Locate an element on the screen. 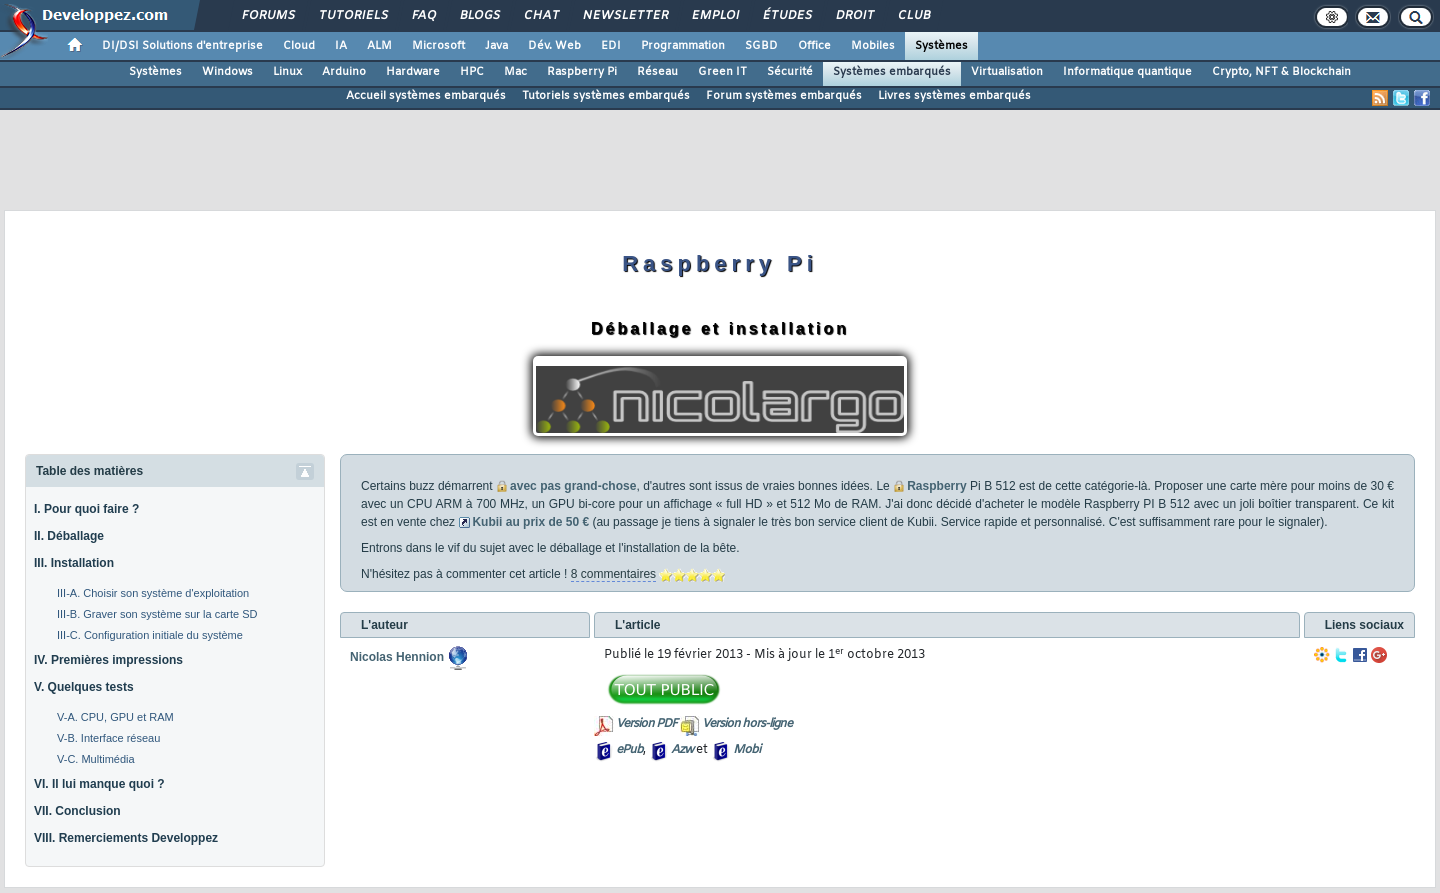 The image size is (1440, 893). Accueil systèmes embarqués is located at coordinates (426, 96).